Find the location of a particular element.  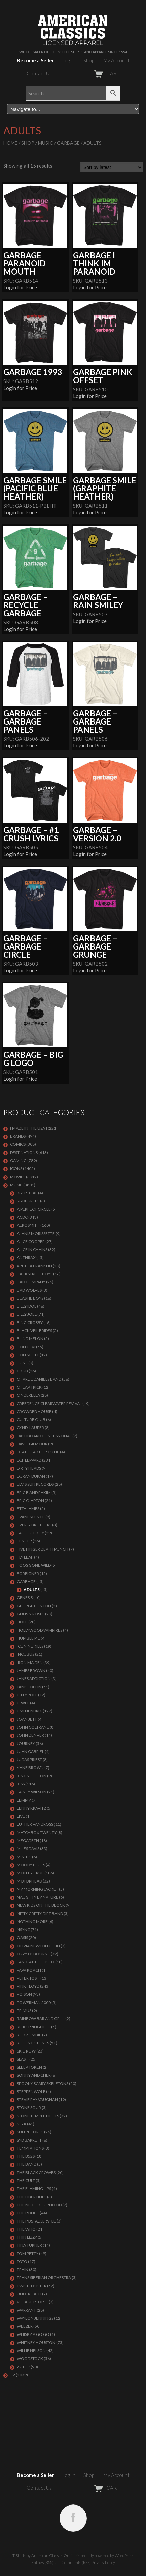

38 SPECIAL is located at coordinates (27, 1192).